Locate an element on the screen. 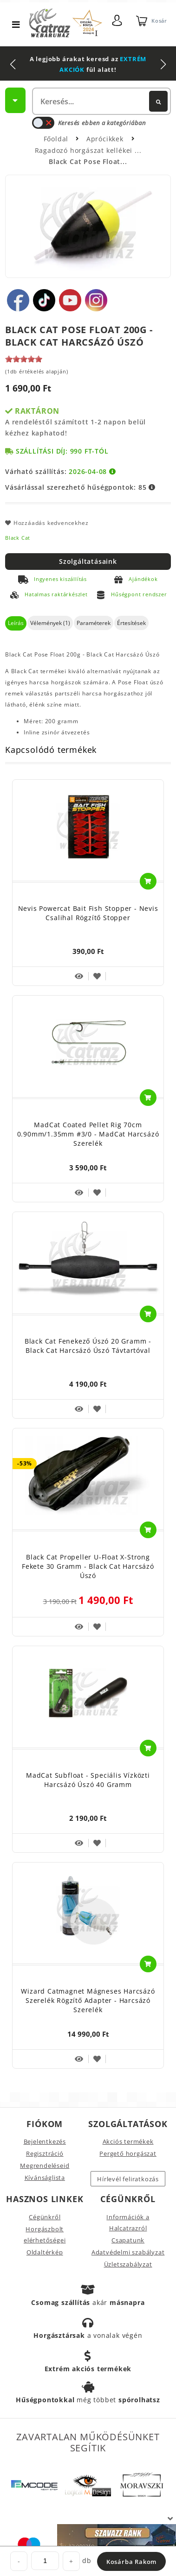  Szállítási díj: 990 Ft-tól is located at coordinates (62, 451).